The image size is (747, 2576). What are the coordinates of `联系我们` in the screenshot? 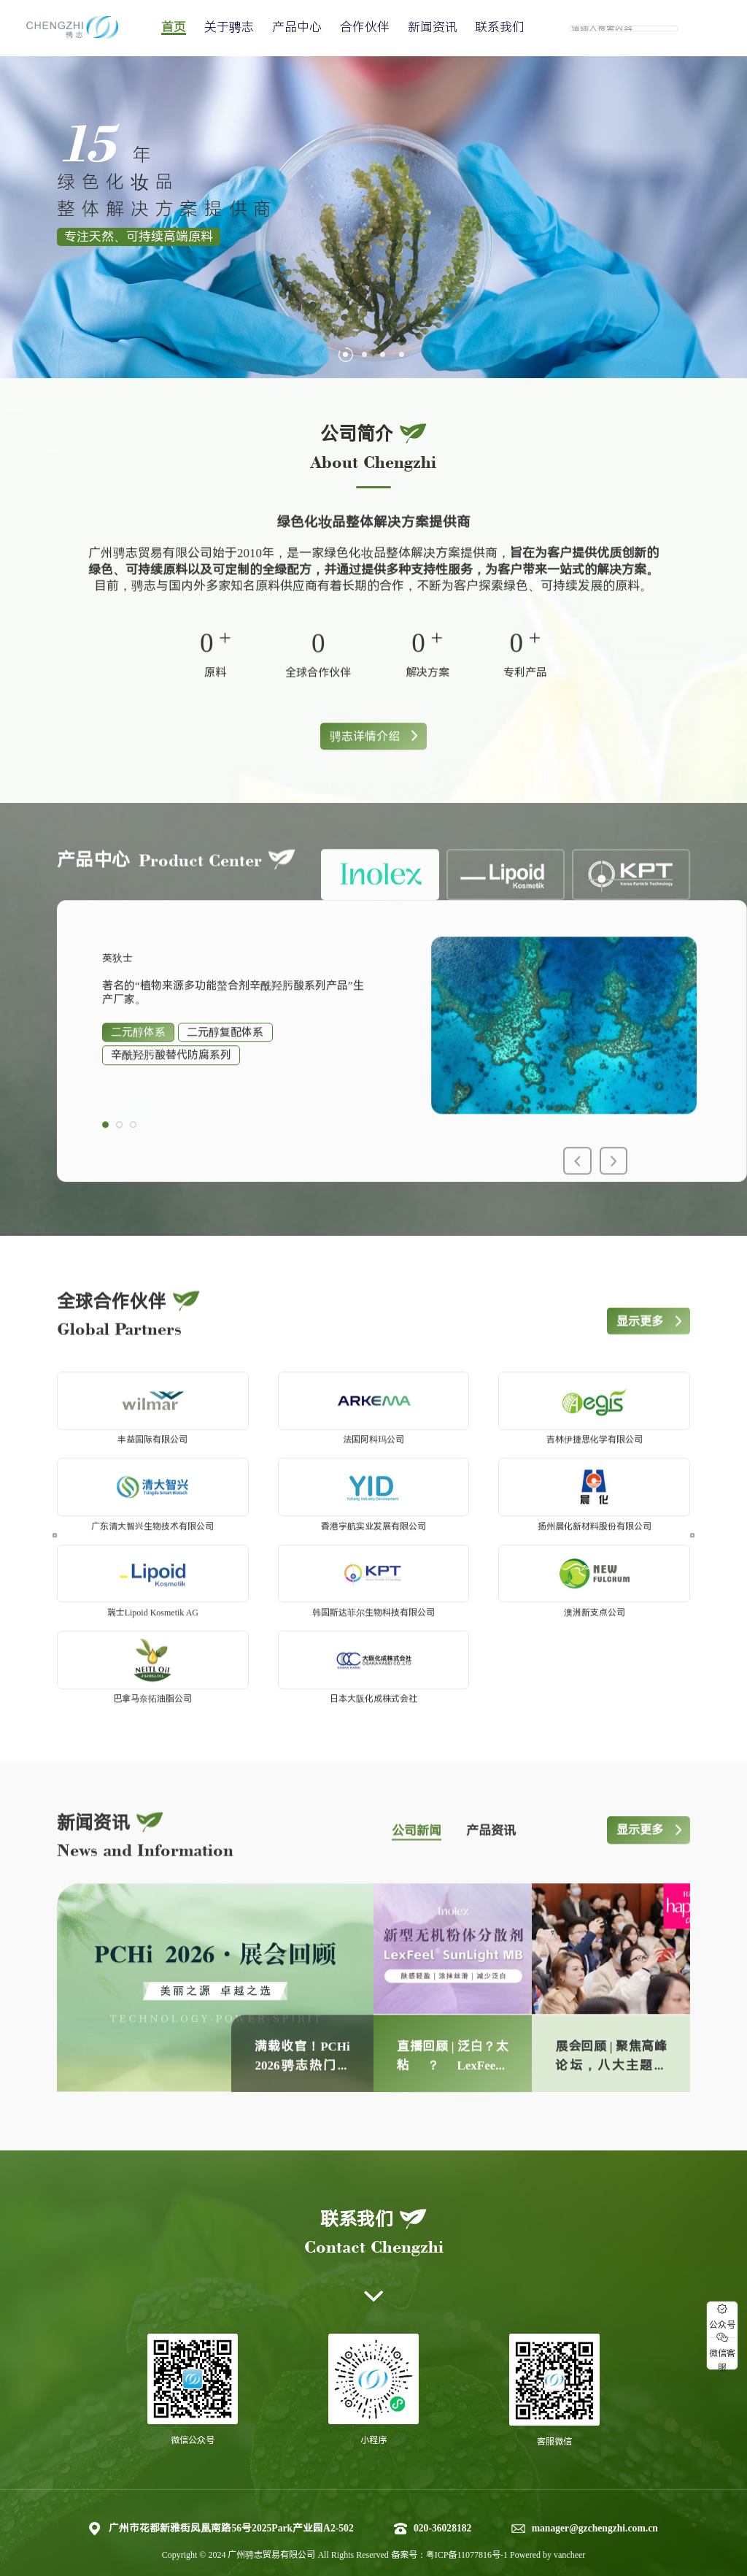 It's located at (500, 27).